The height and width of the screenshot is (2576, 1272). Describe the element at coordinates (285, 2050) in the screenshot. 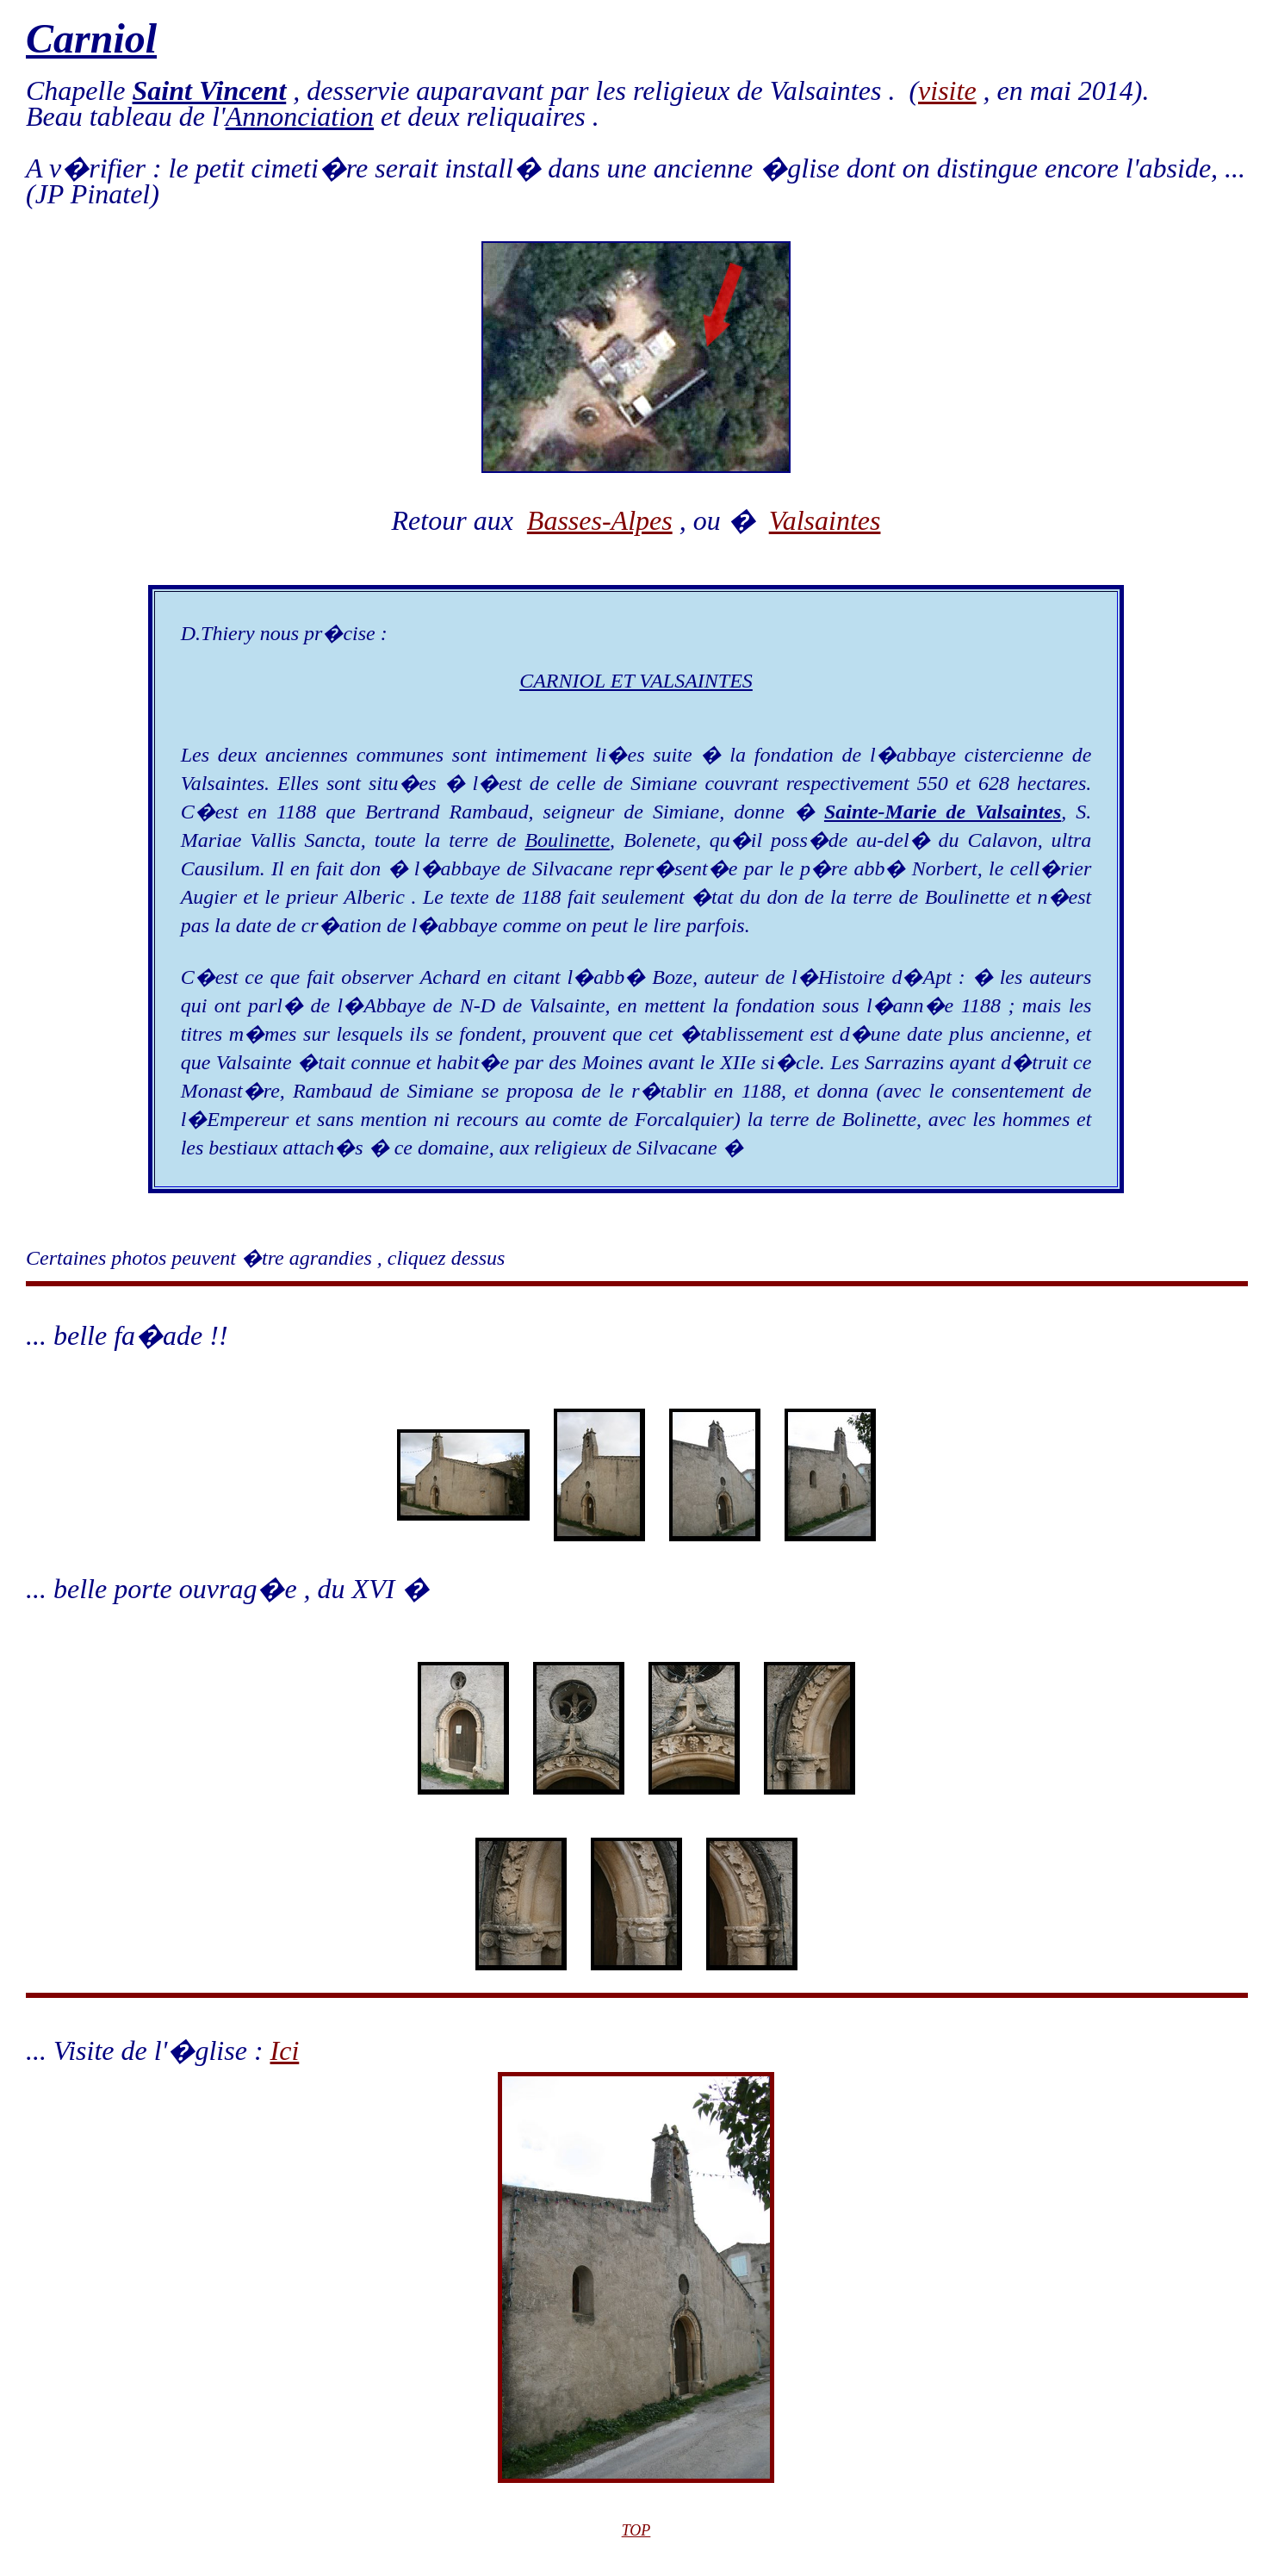

I see `Ici` at that location.